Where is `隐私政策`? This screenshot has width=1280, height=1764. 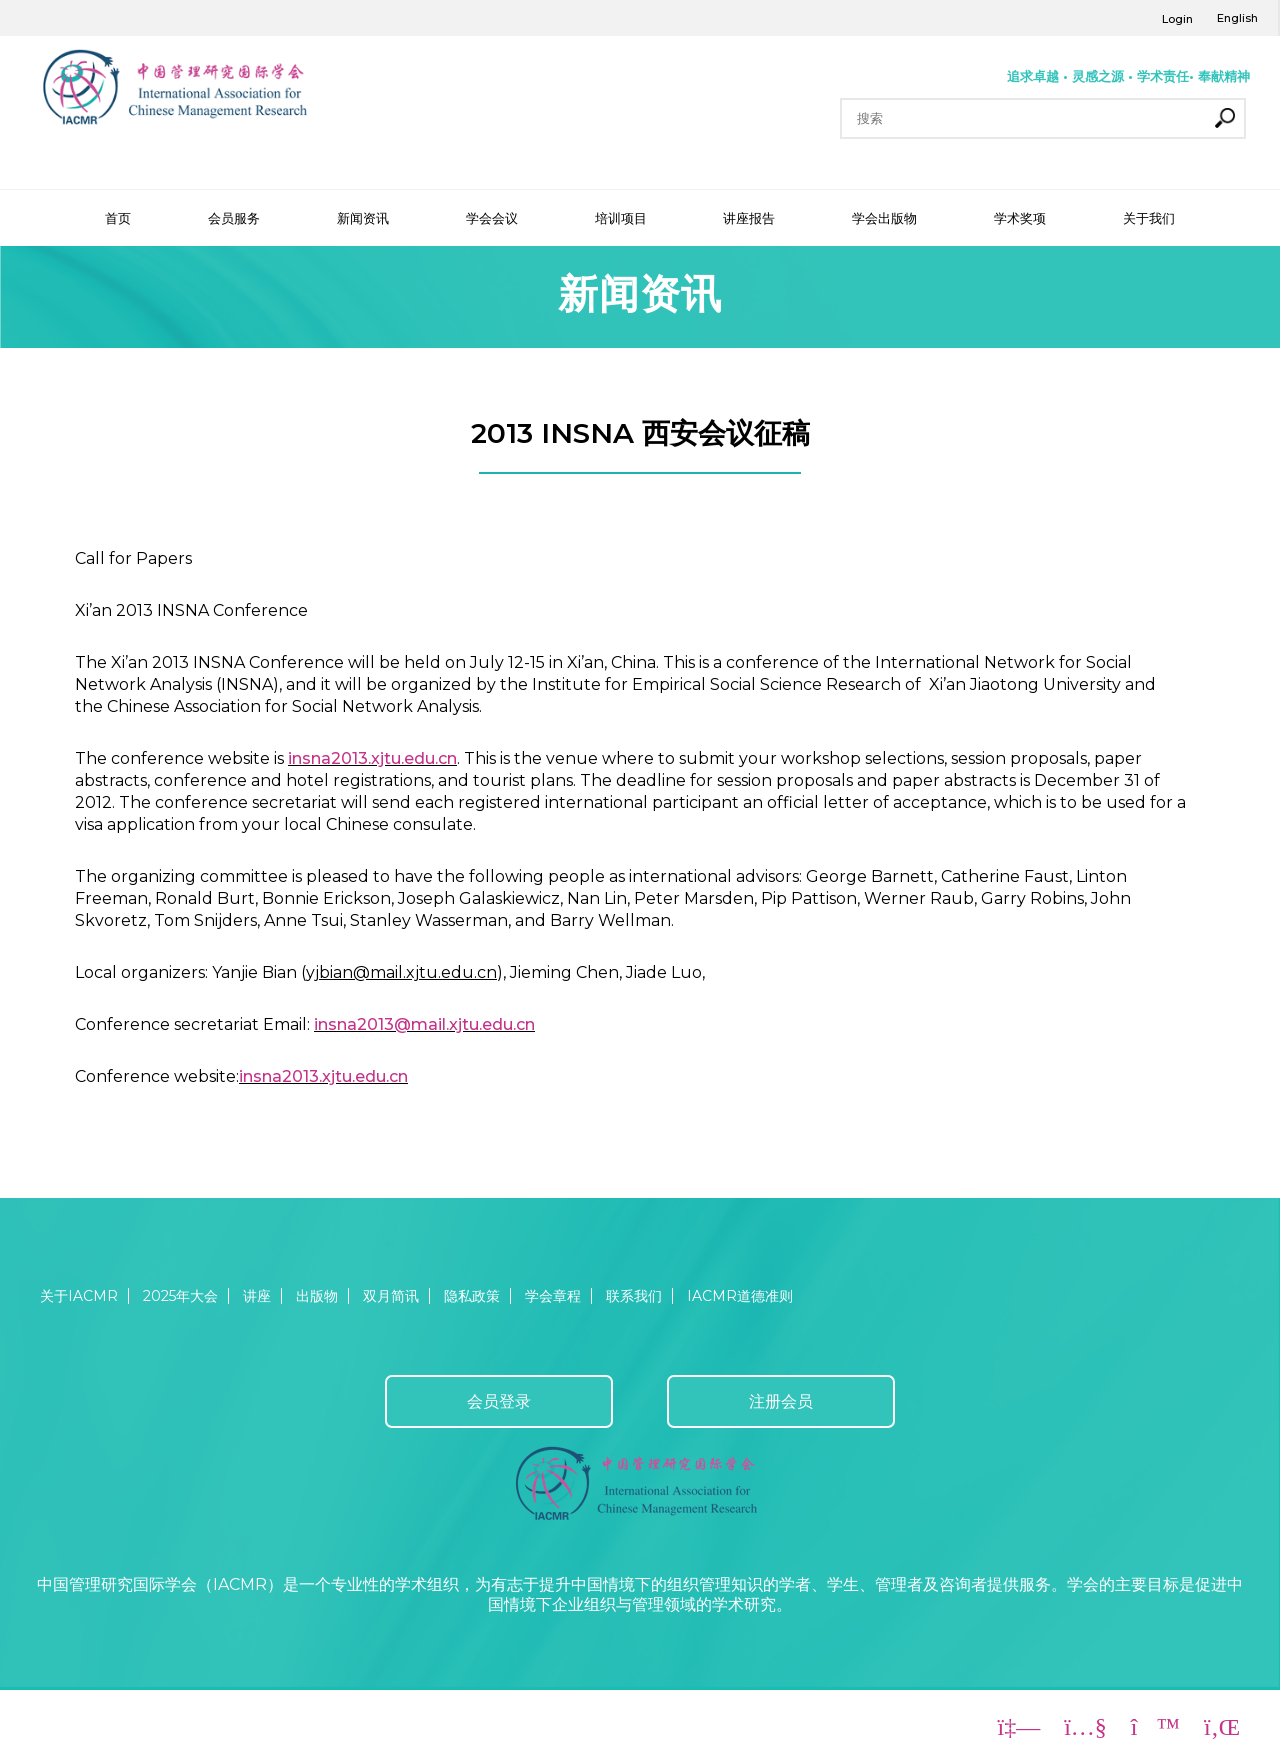
隐私政策 is located at coordinates (472, 1296).